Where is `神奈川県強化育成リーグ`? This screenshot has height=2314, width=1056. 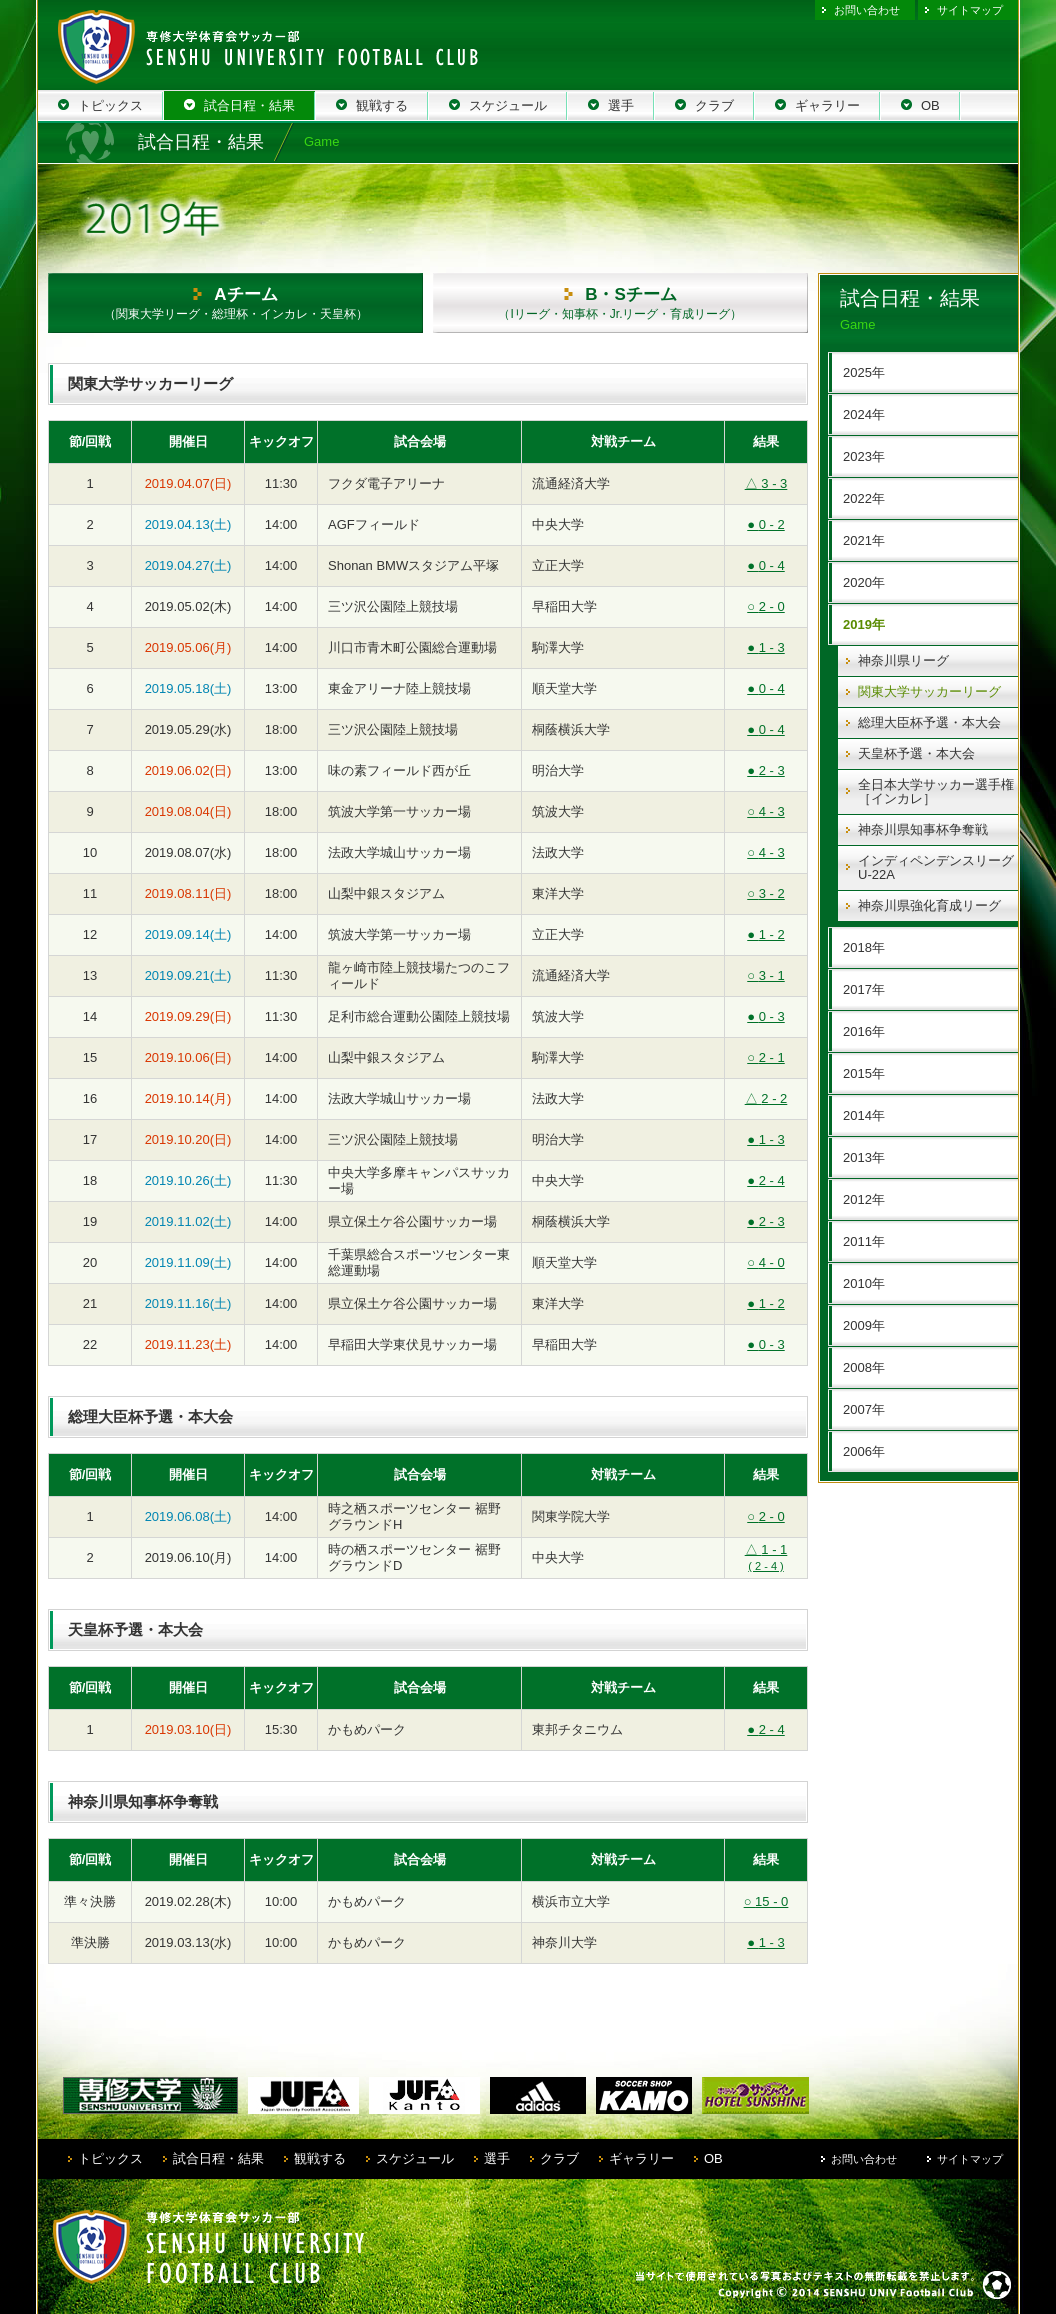
神奈川県強化育成リーグ is located at coordinates (929, 905).